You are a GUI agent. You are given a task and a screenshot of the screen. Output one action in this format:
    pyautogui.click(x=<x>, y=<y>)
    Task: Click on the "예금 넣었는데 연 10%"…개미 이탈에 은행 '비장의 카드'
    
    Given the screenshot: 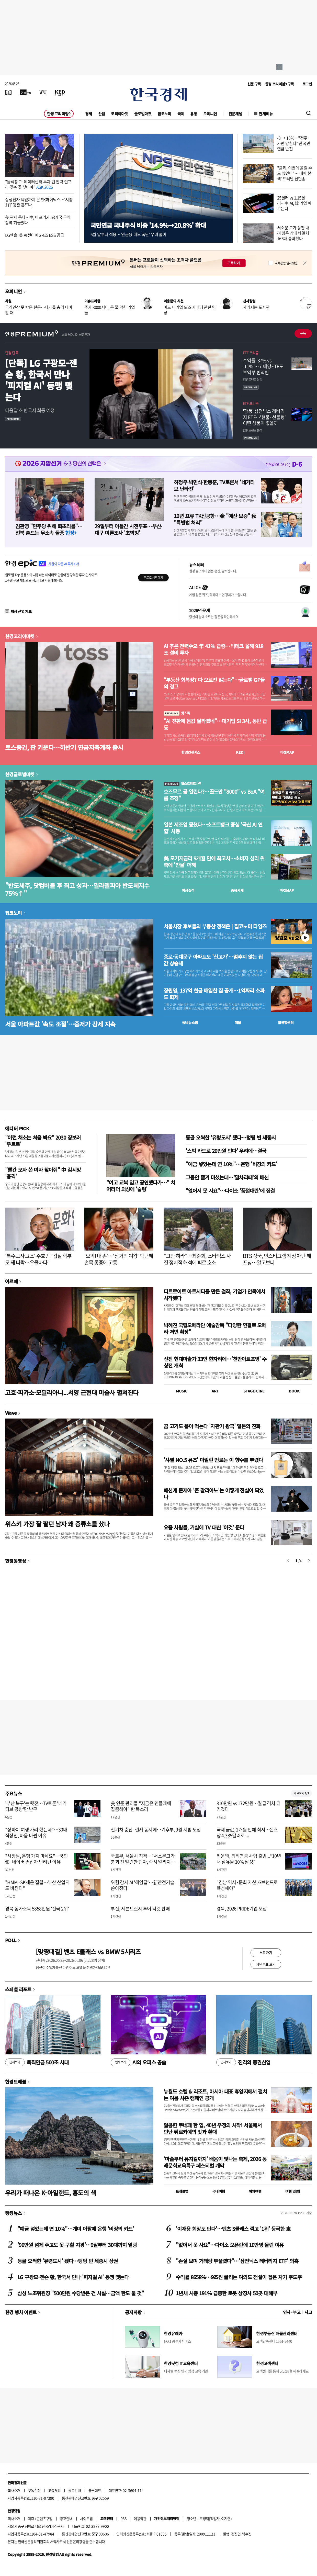 What is the action you would take?
    pyautogui.click(x=75, y=2228)
    